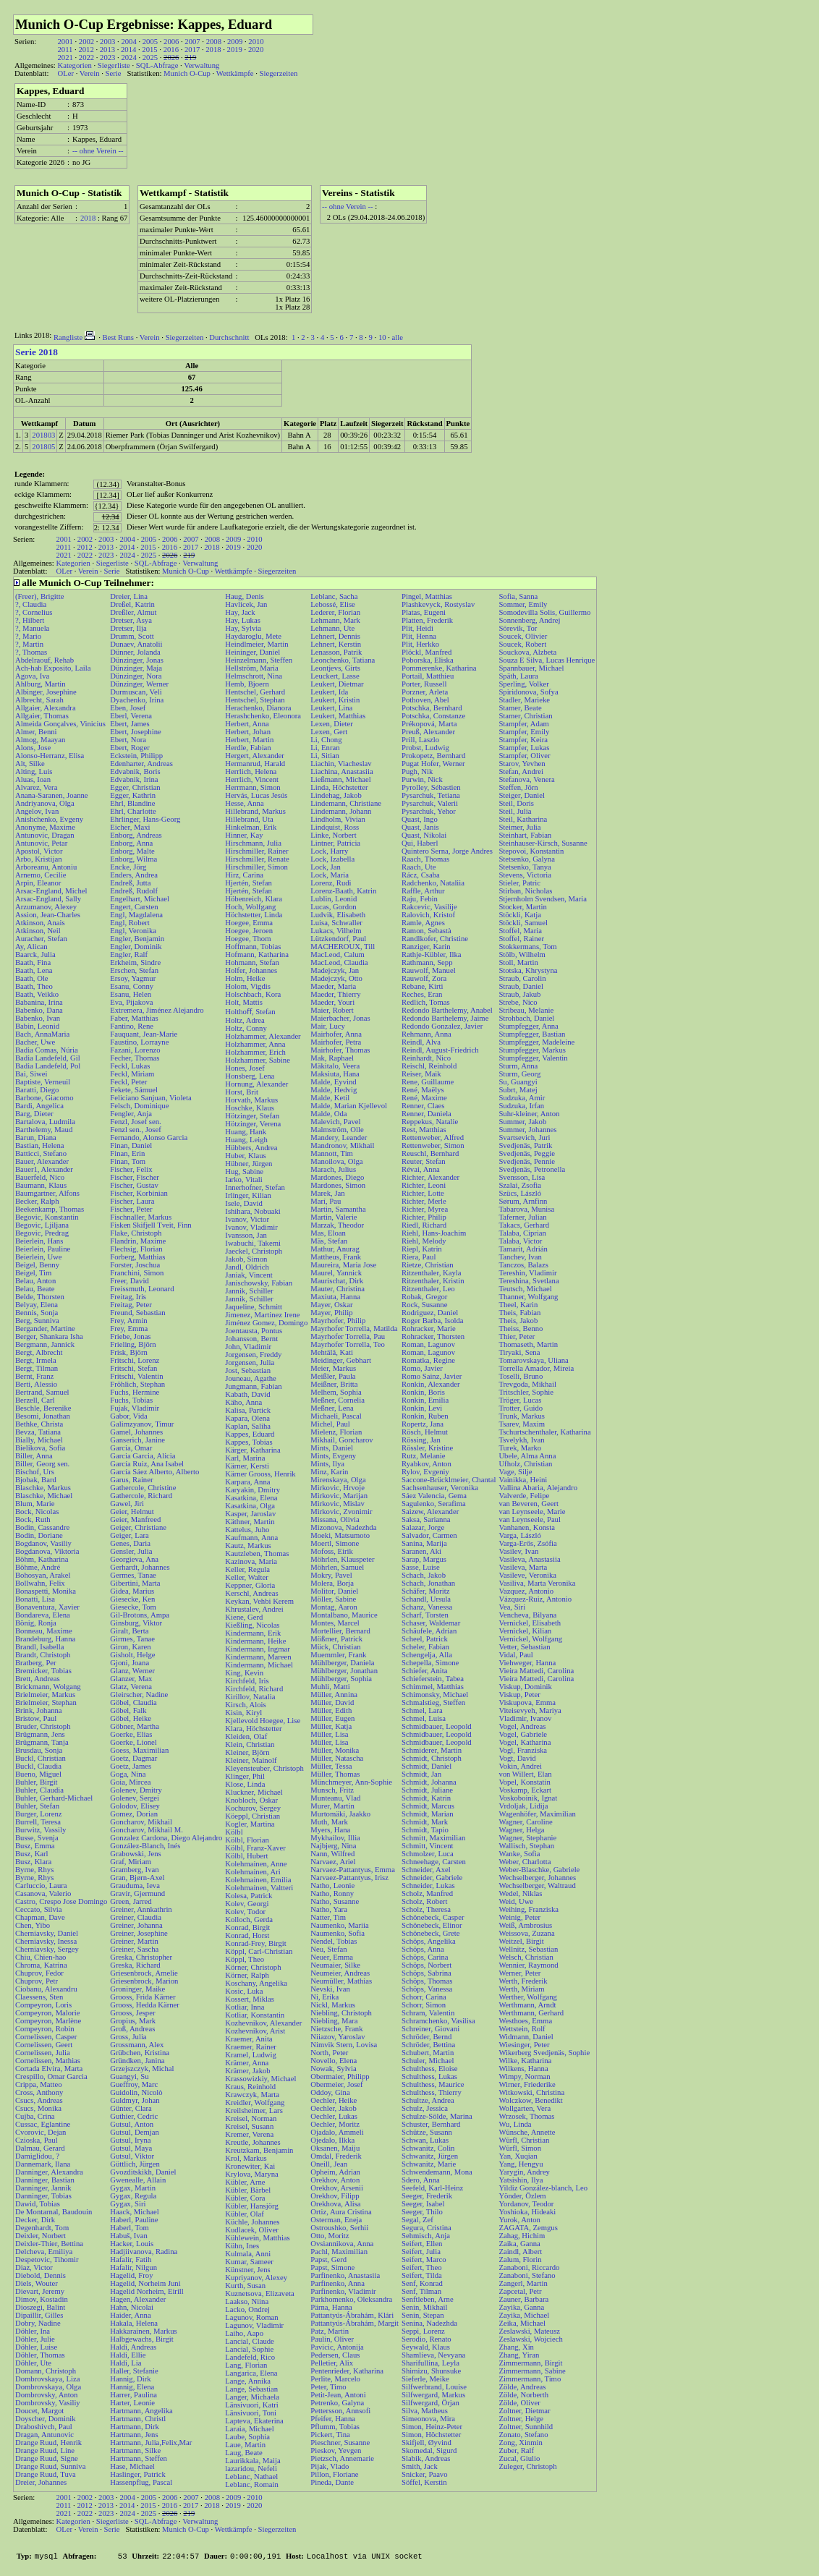  I want to click on Bogdanov, Vasiliy, so click(43, 1543).